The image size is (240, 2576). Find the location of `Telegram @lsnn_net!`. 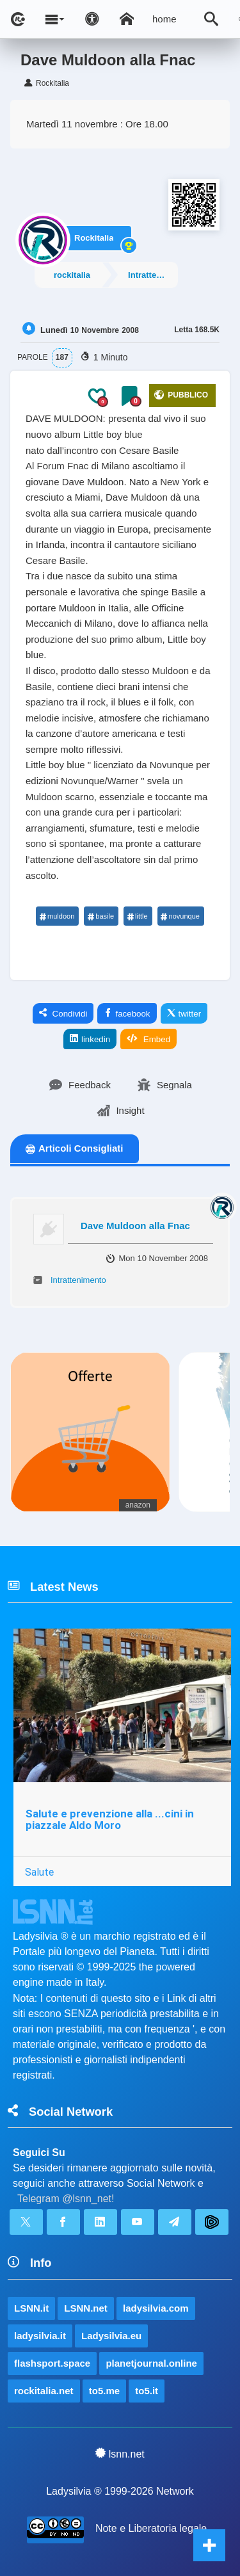

Telegram @lsnn_net! is located at coordinates (65, 2198).